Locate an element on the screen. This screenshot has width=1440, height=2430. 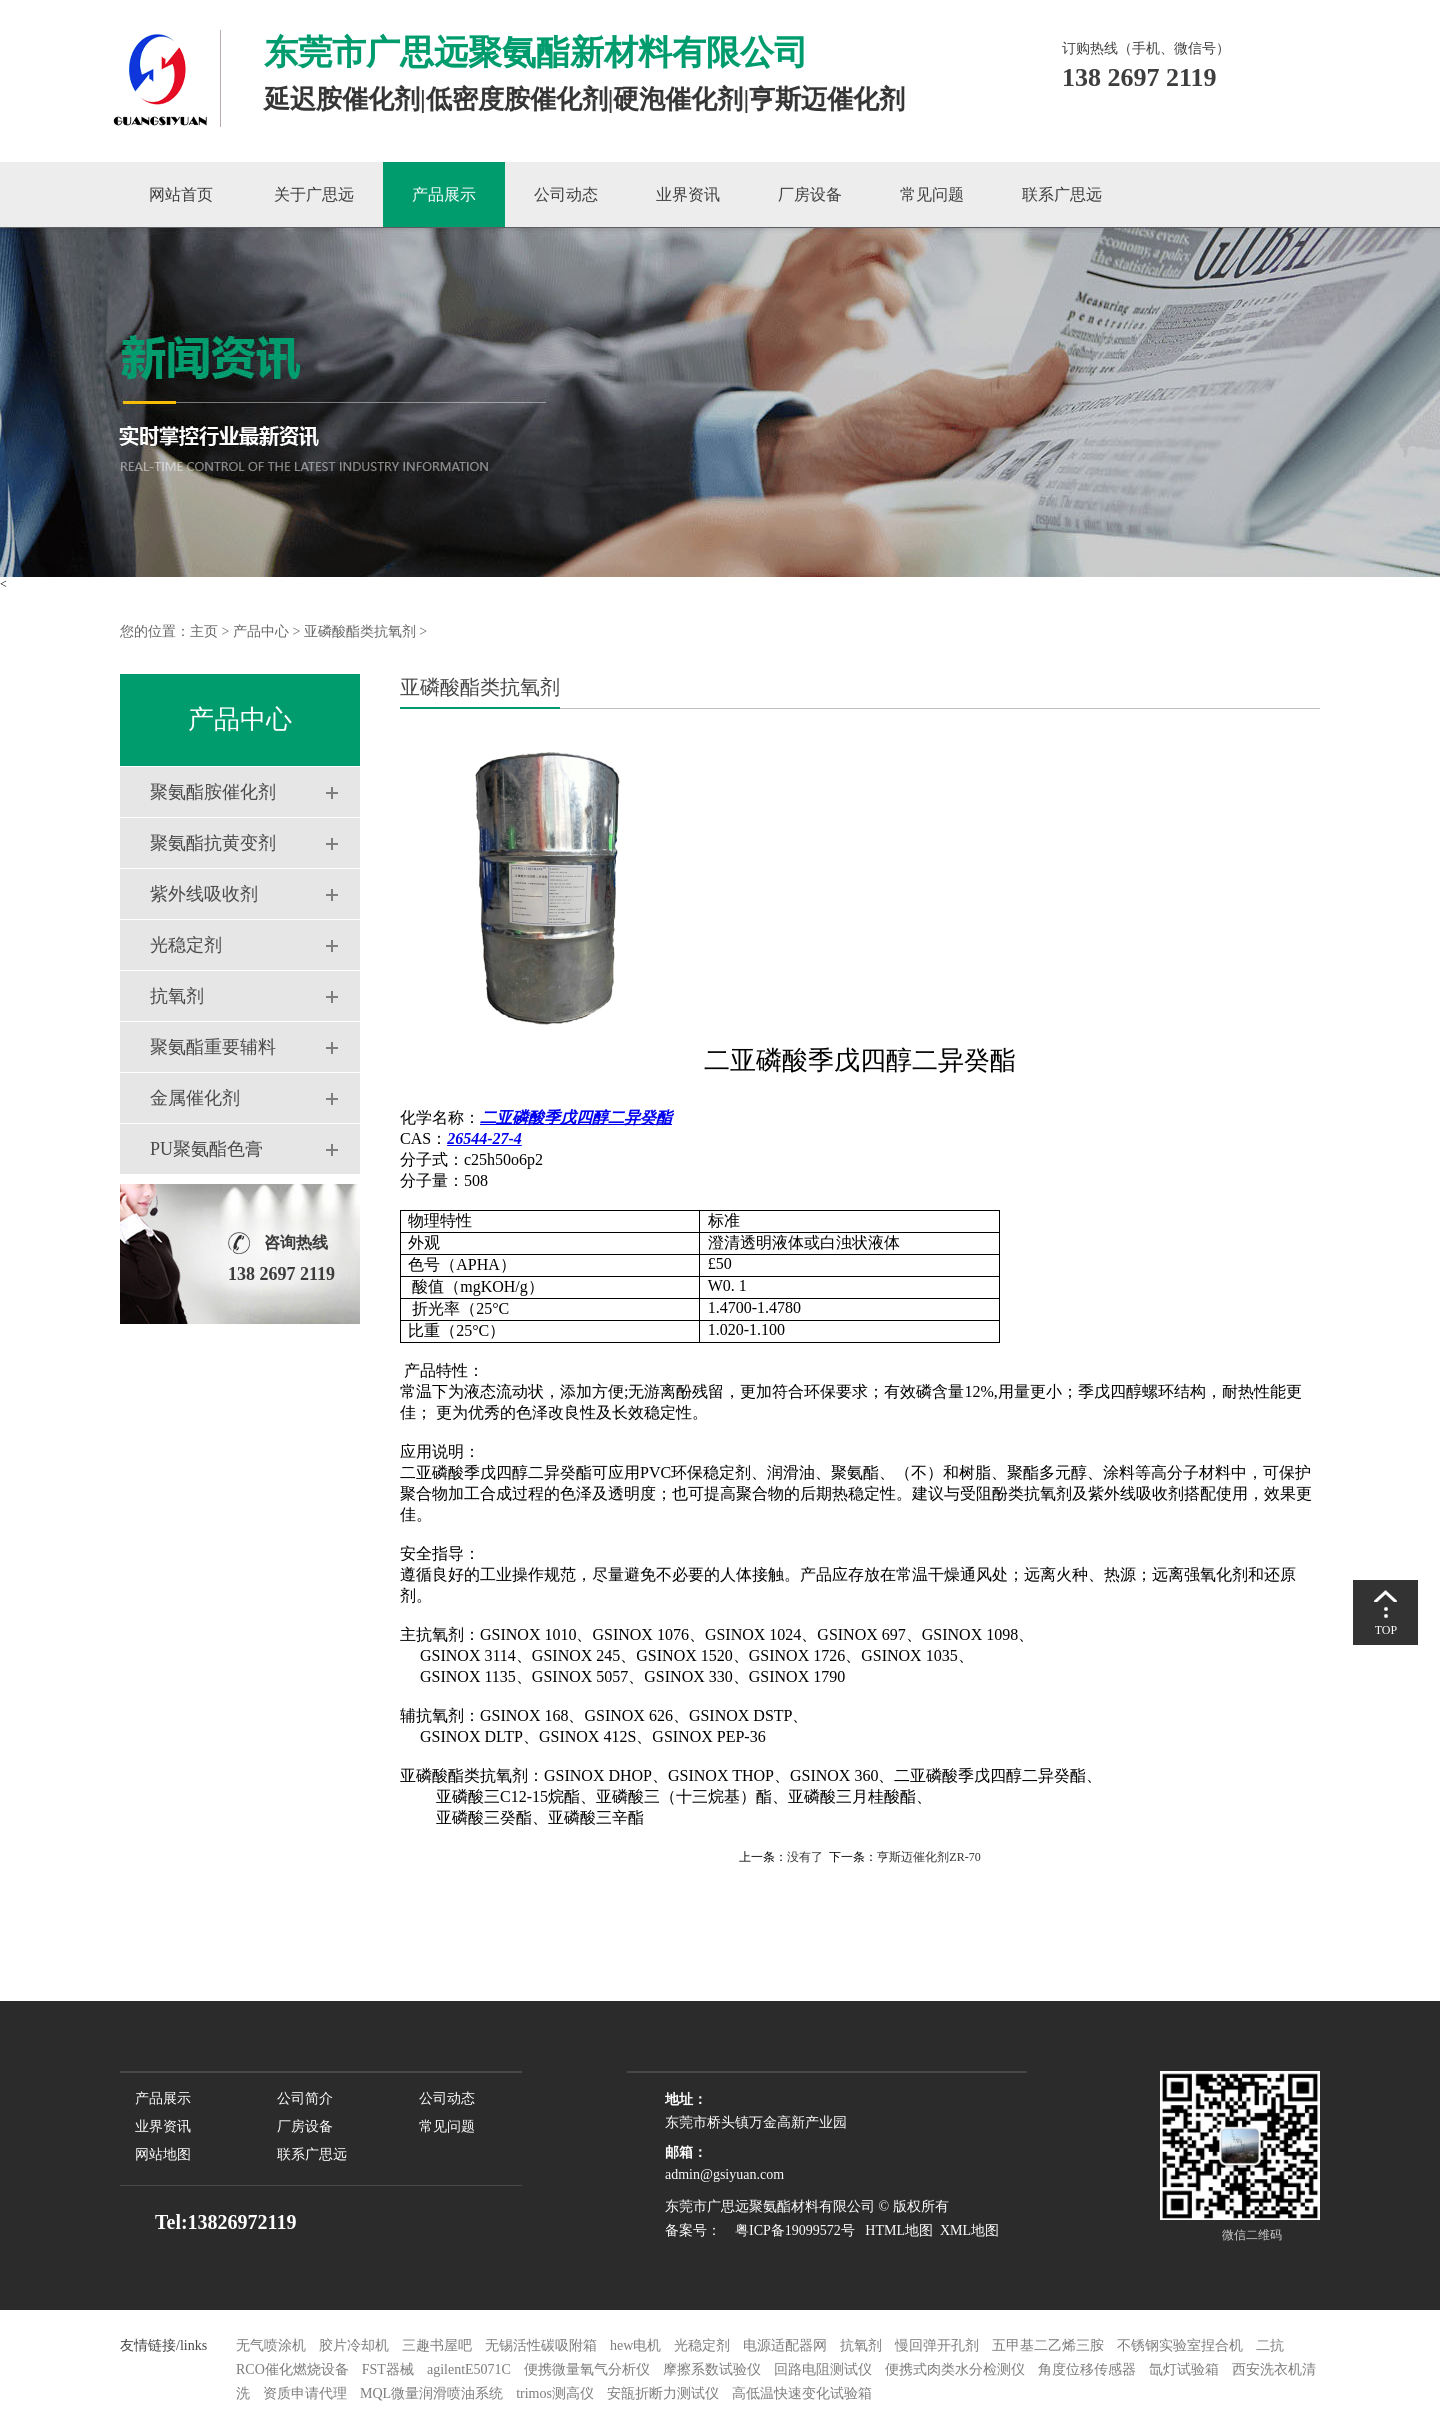
电源适配器网 is located at coordinates (785, 2345).